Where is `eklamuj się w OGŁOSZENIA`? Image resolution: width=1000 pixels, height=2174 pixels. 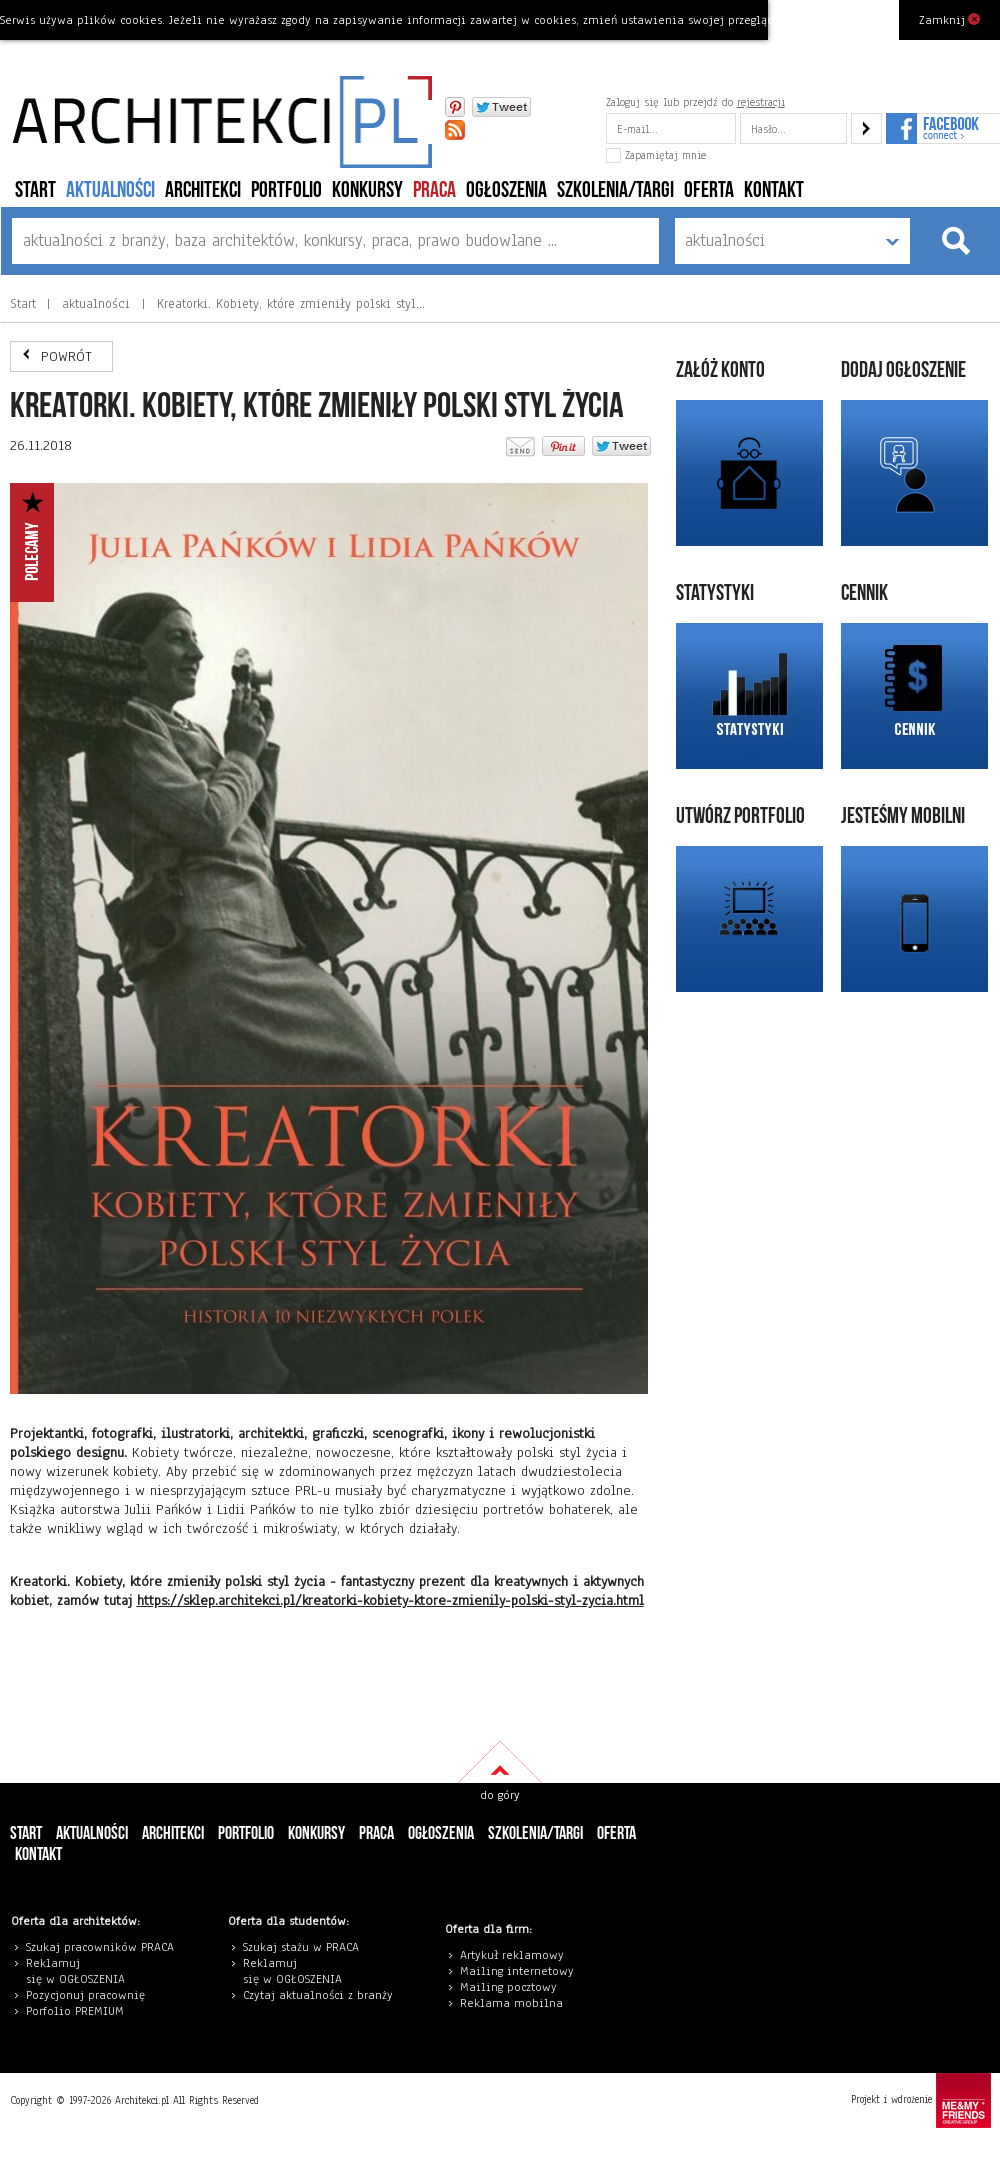
eklamuj się w OGŁOSZENIA is located at coordinates (75, 1971).